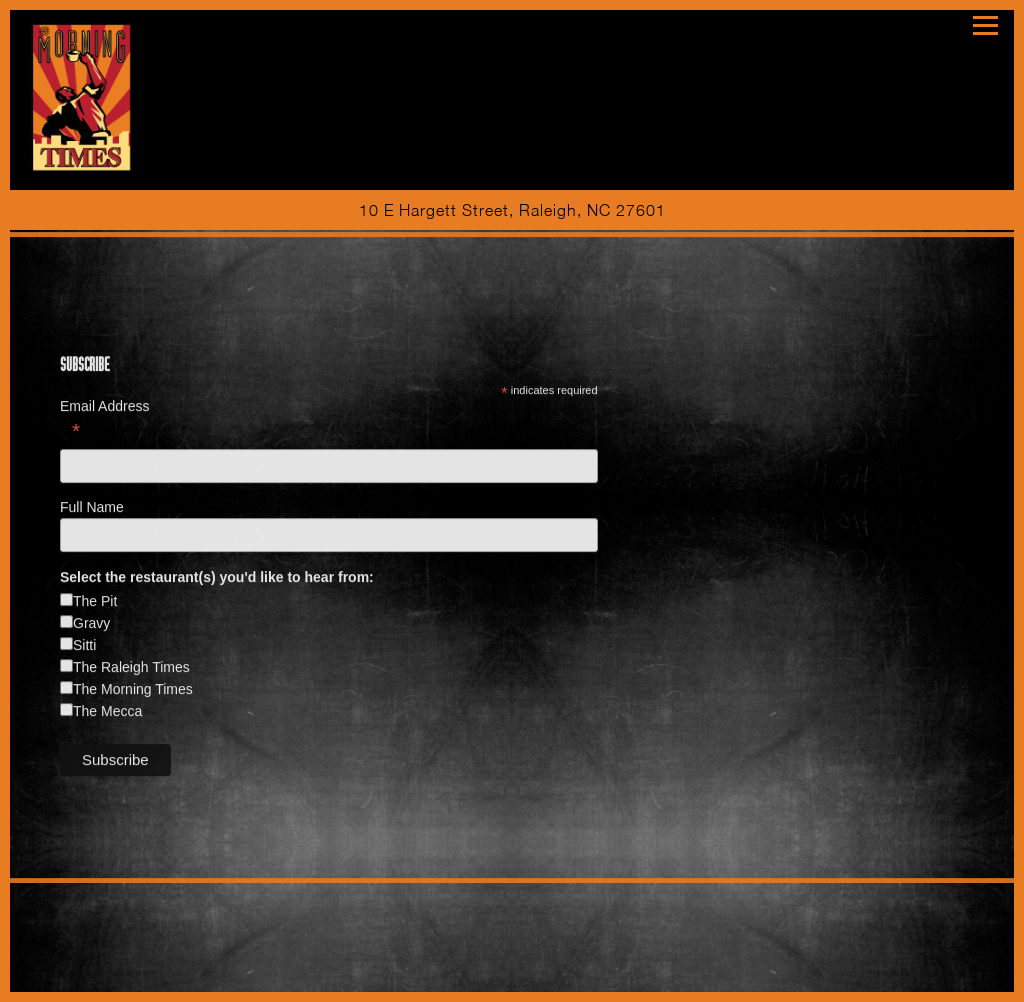  What do you see at coordinates (91, 625) in the screenshot?
I see `Gravy` at bounding box center [91, 625].